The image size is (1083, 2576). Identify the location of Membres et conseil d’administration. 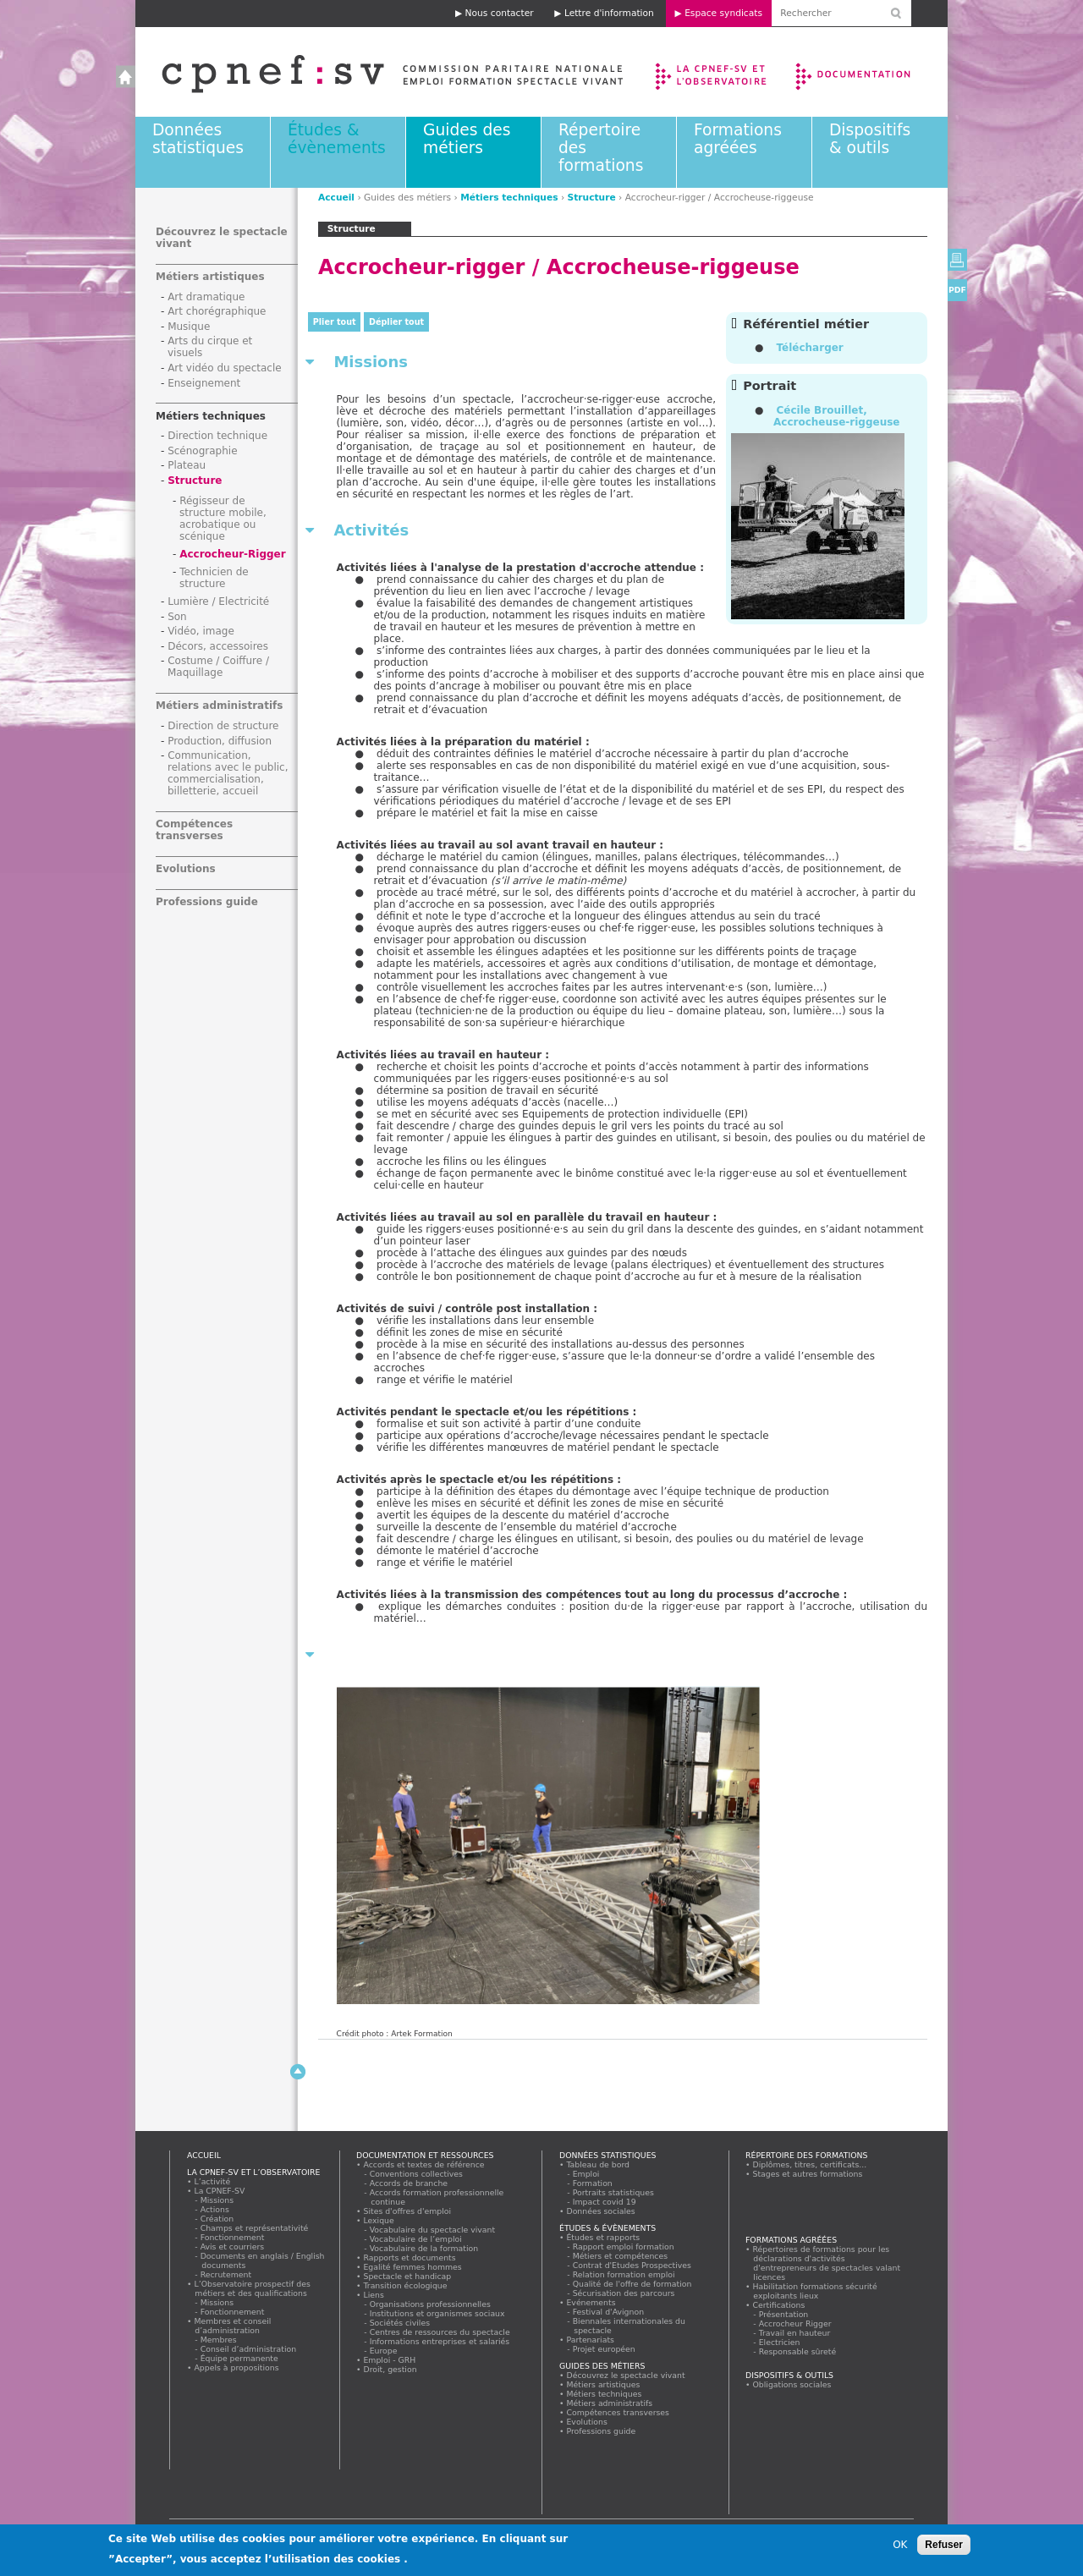
(233, 2325).